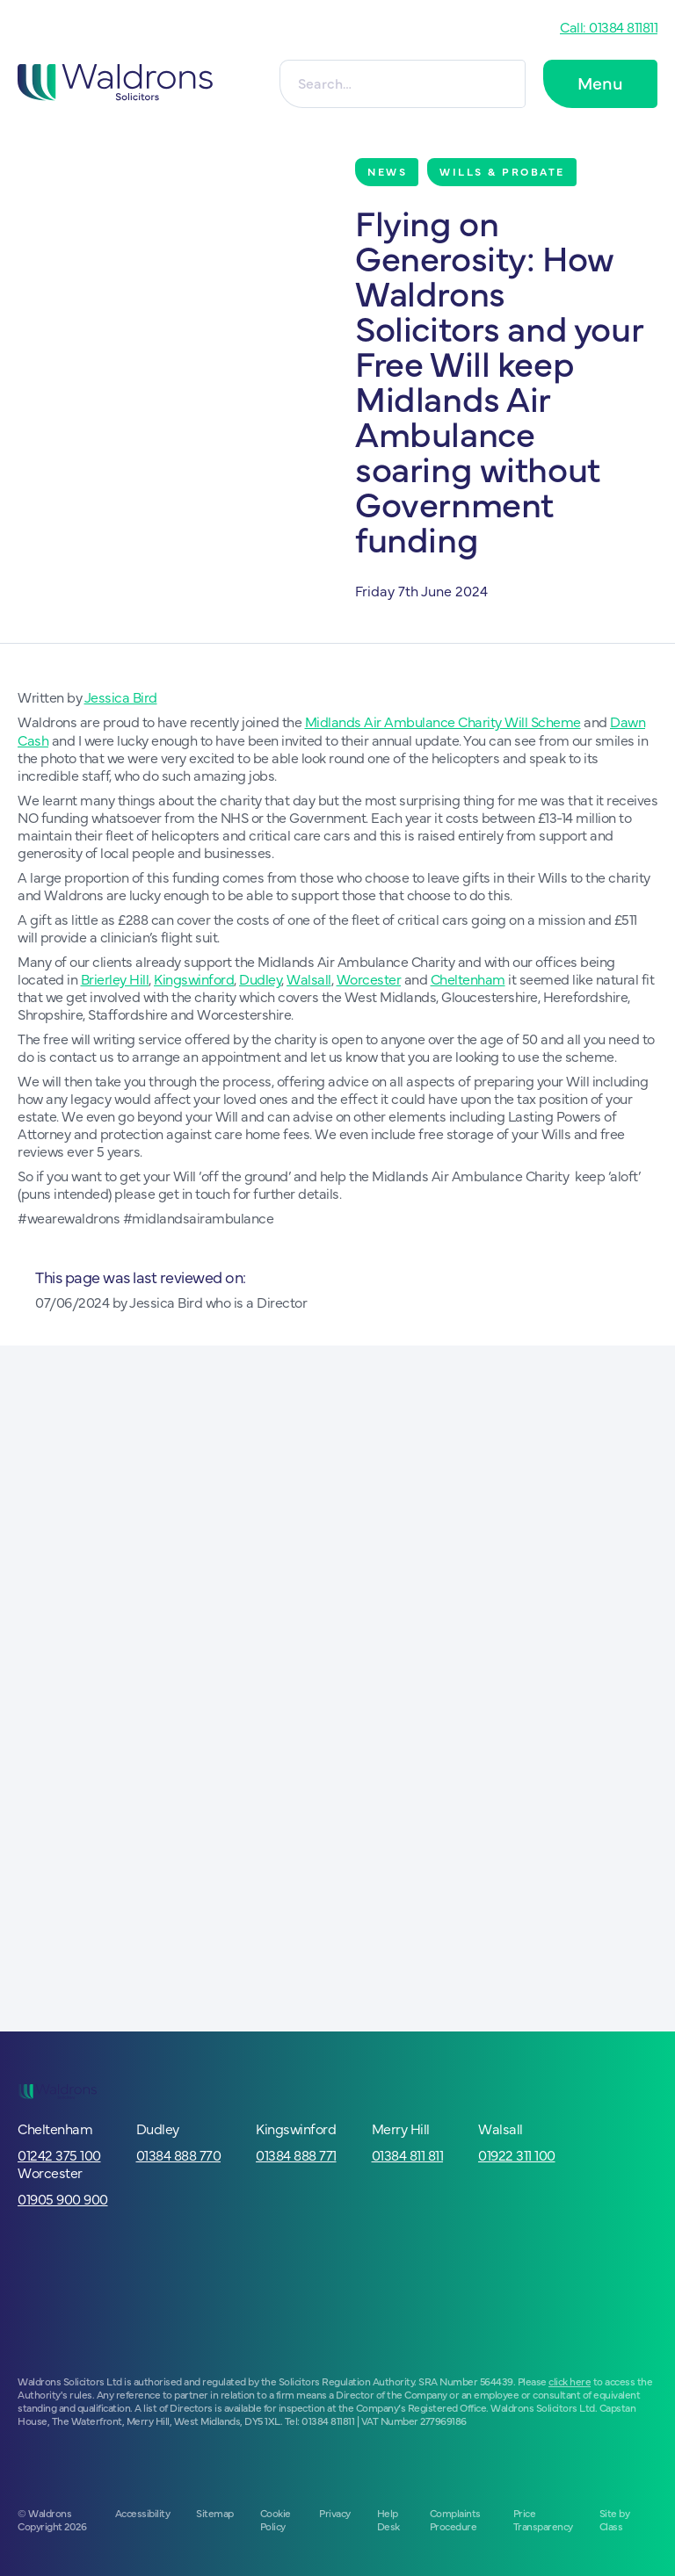  I want to click on Complaints Procedure, so click(455, 2518).